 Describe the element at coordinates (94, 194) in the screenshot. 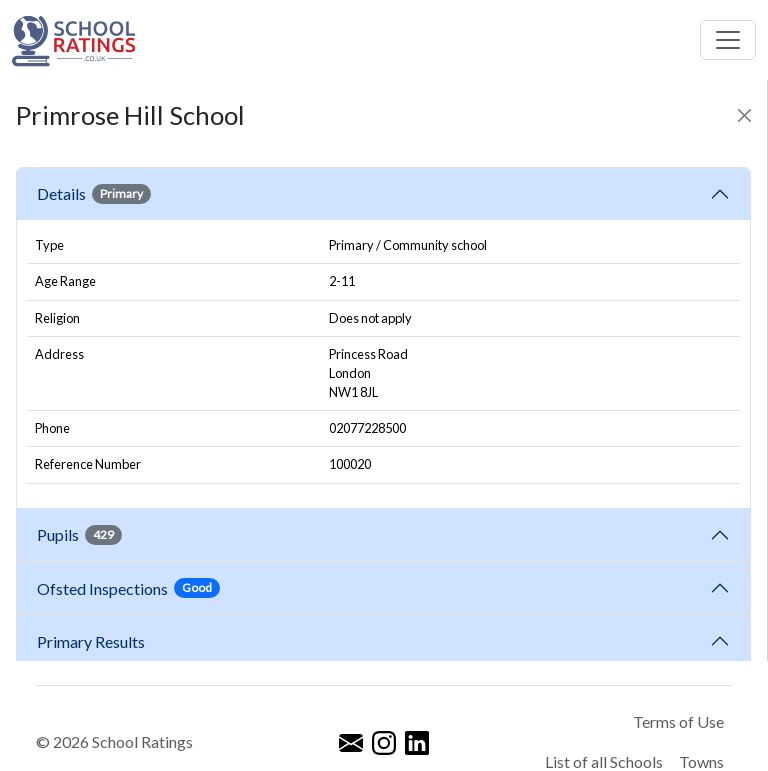

I see `Details` at that location.